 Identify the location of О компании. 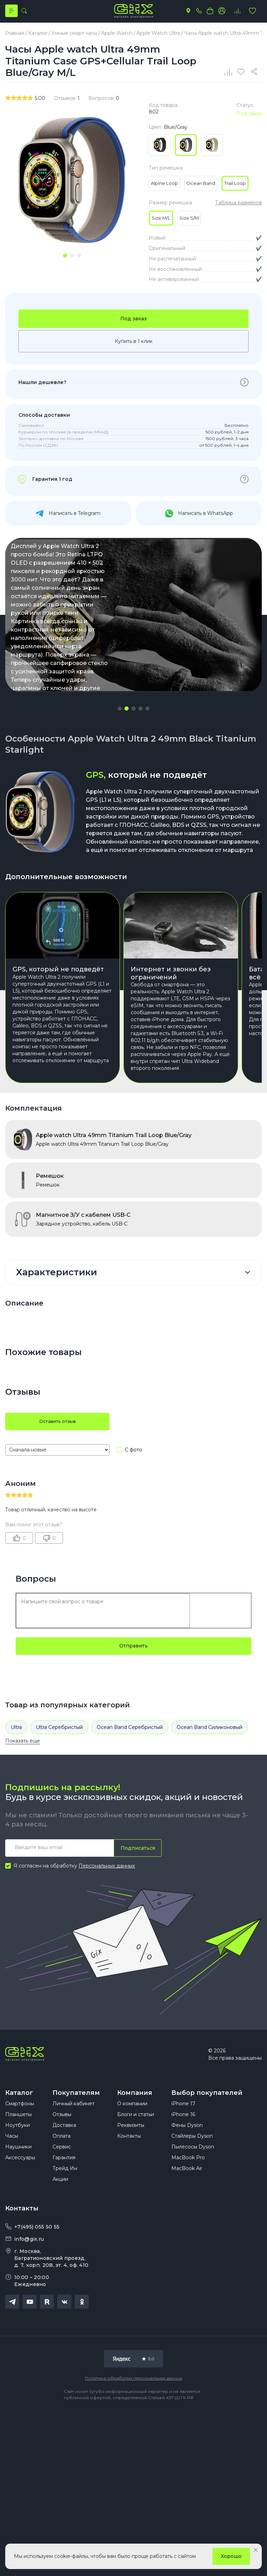
(132, 2137).